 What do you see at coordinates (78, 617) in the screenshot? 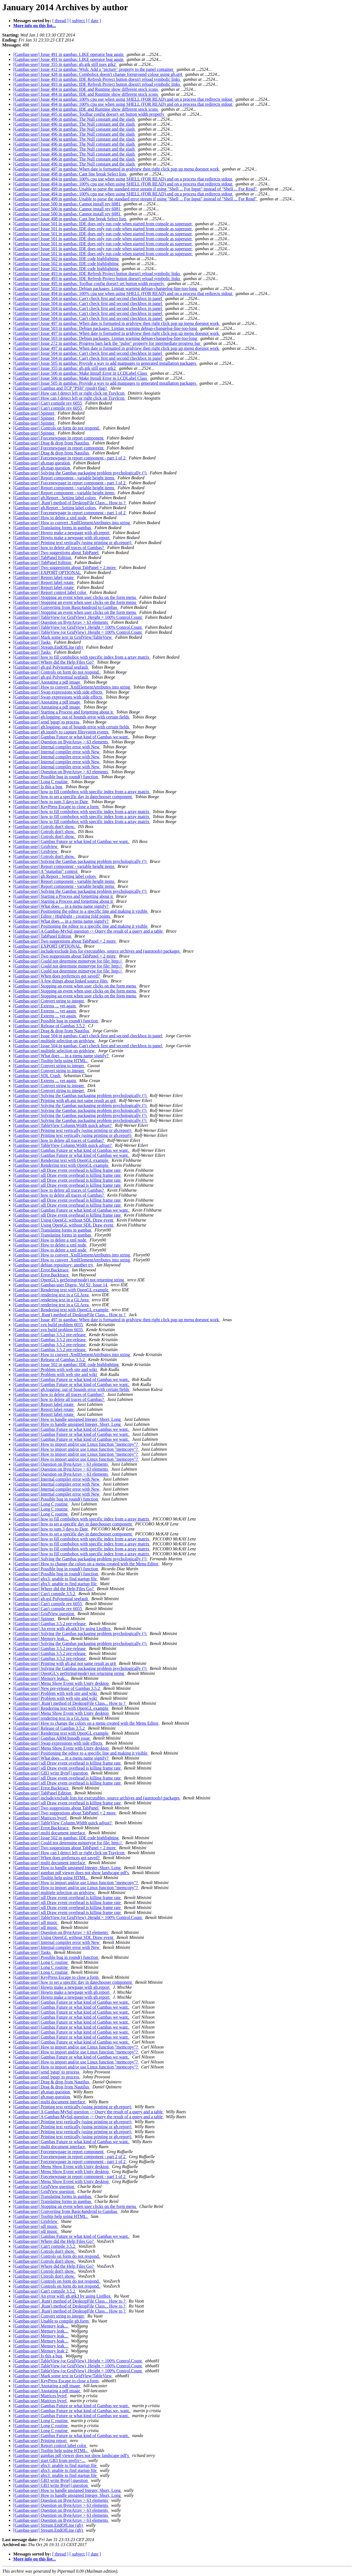
I see `[Gambas-user] TableView (or GridView) .Height = 100% Control.Count` at bounding box center [78, 617].